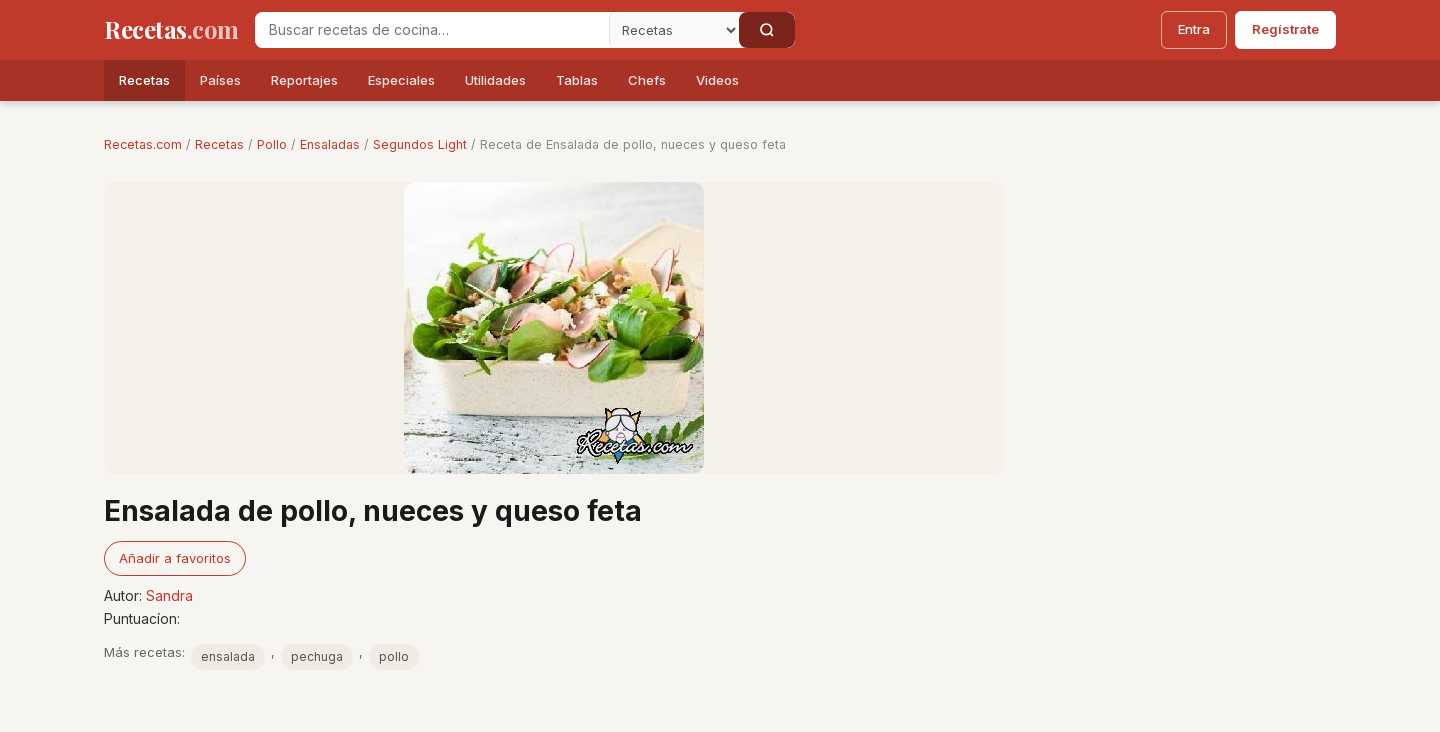 The height and width of the screenshot is (732, 1440). What do you see at coordinates (220, 80) in the screenshot?
I see `Países` at bounding box center [220, 80].